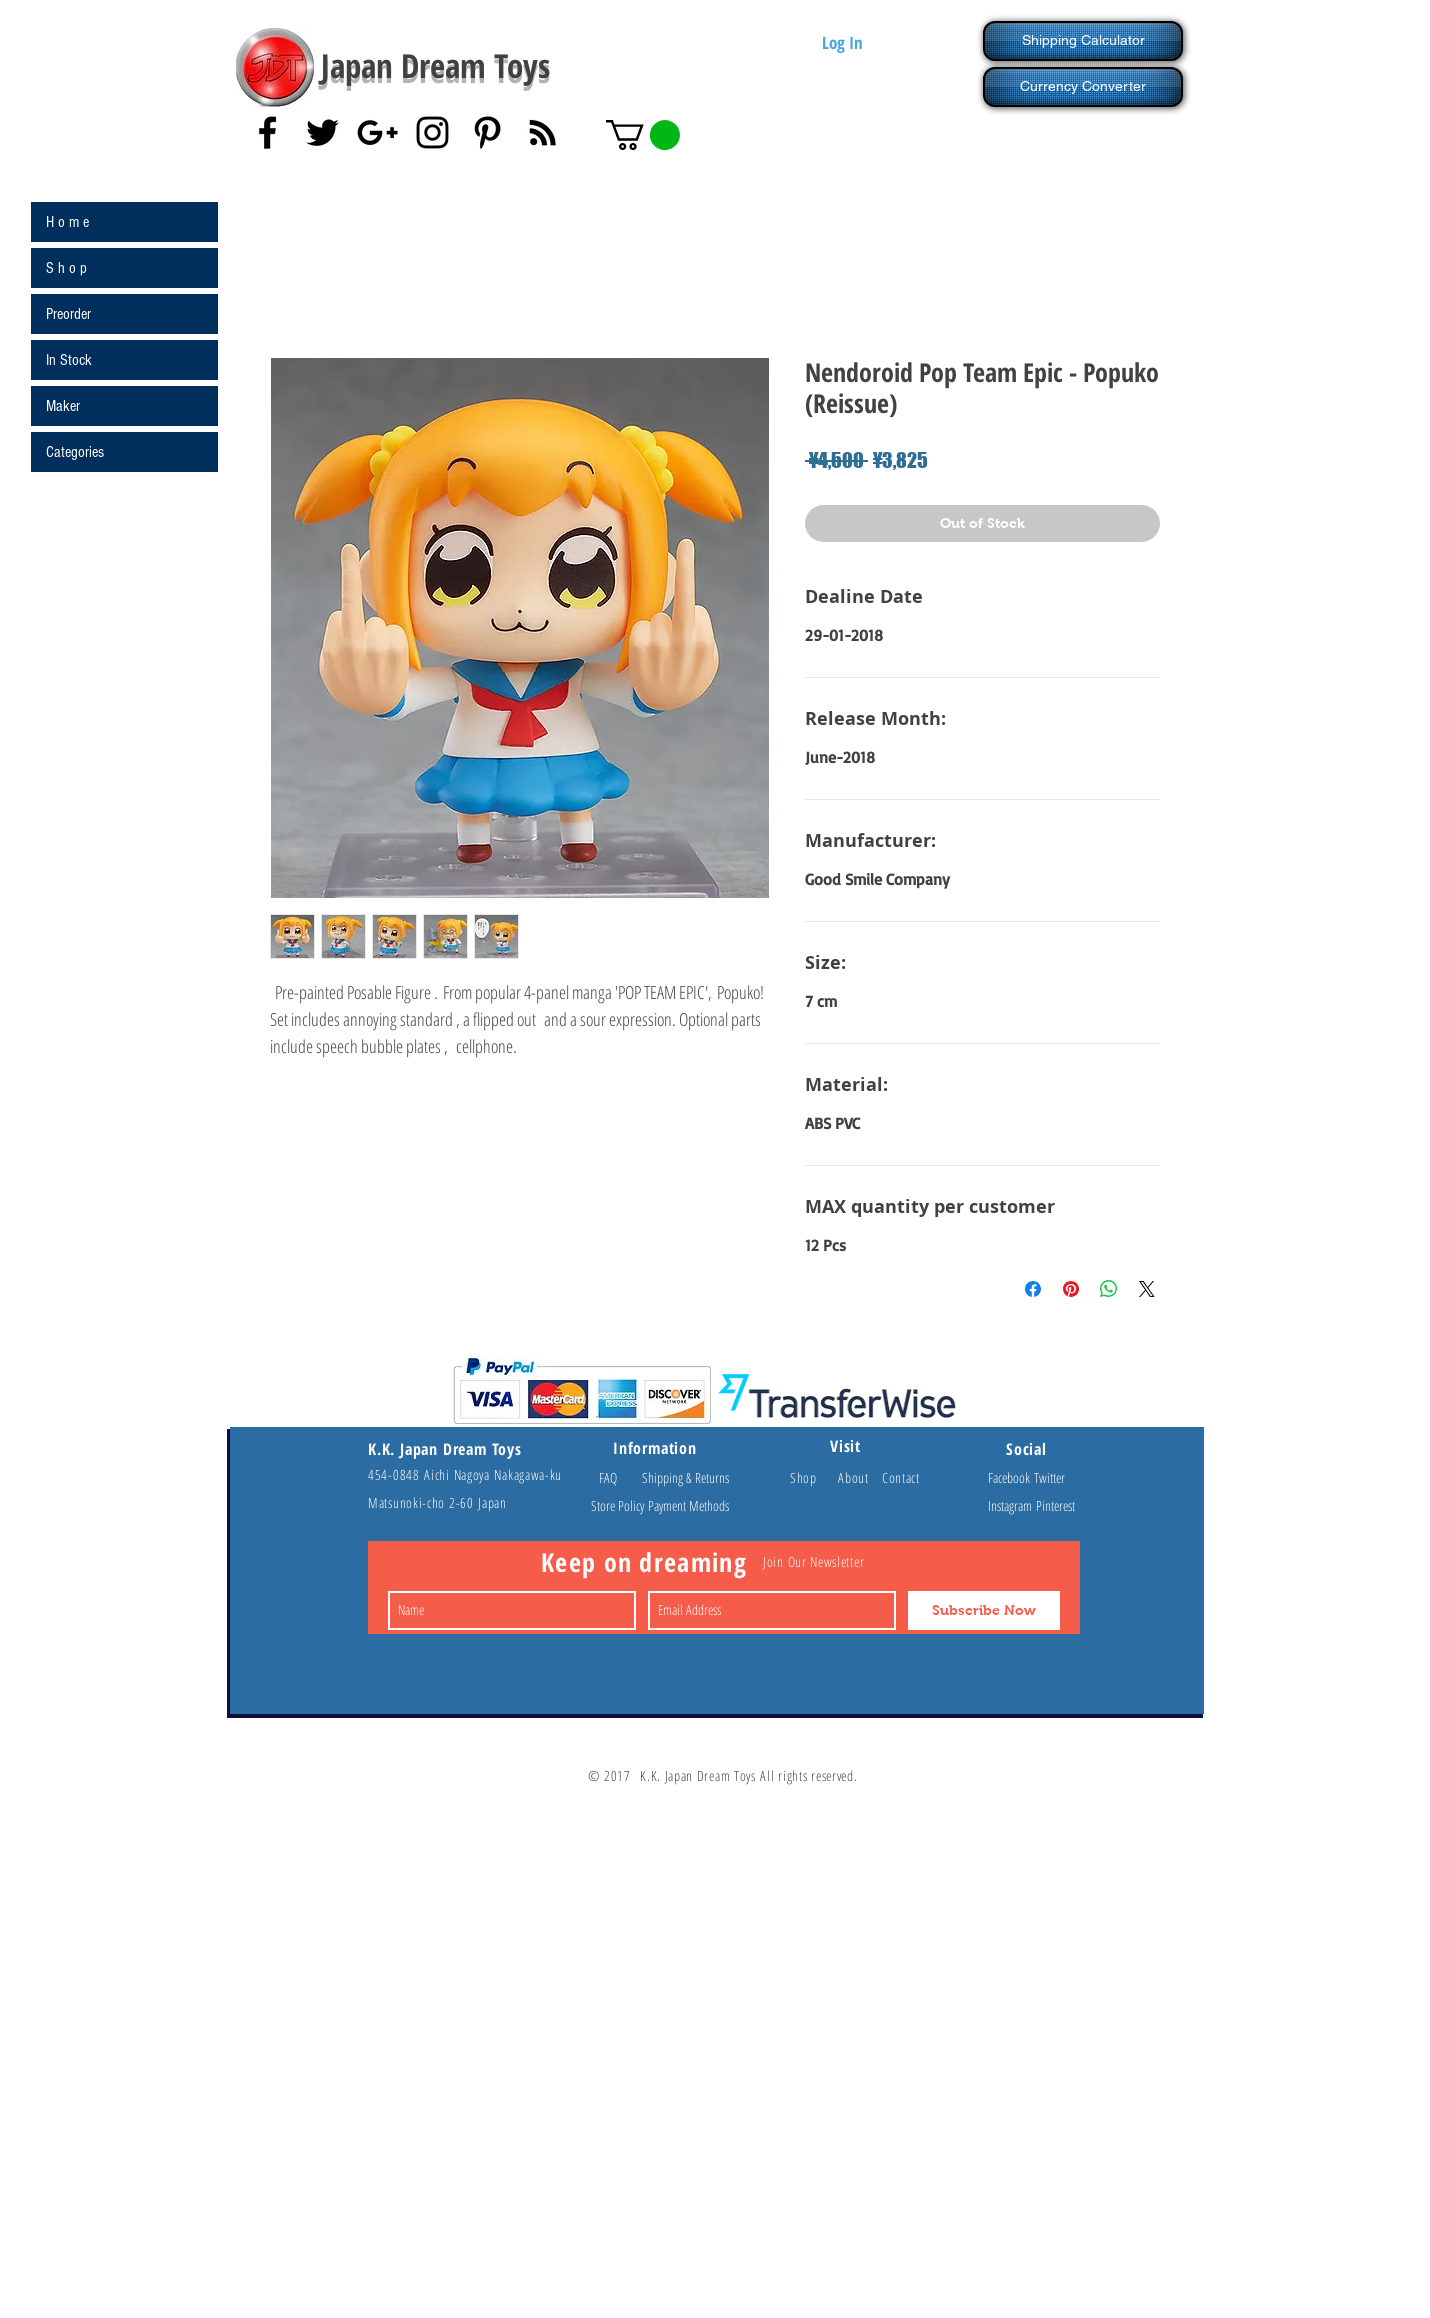  What do you see at coordinates (860, 1477) in the screenshot?
I see `About` at bounding box center [860, 1477].